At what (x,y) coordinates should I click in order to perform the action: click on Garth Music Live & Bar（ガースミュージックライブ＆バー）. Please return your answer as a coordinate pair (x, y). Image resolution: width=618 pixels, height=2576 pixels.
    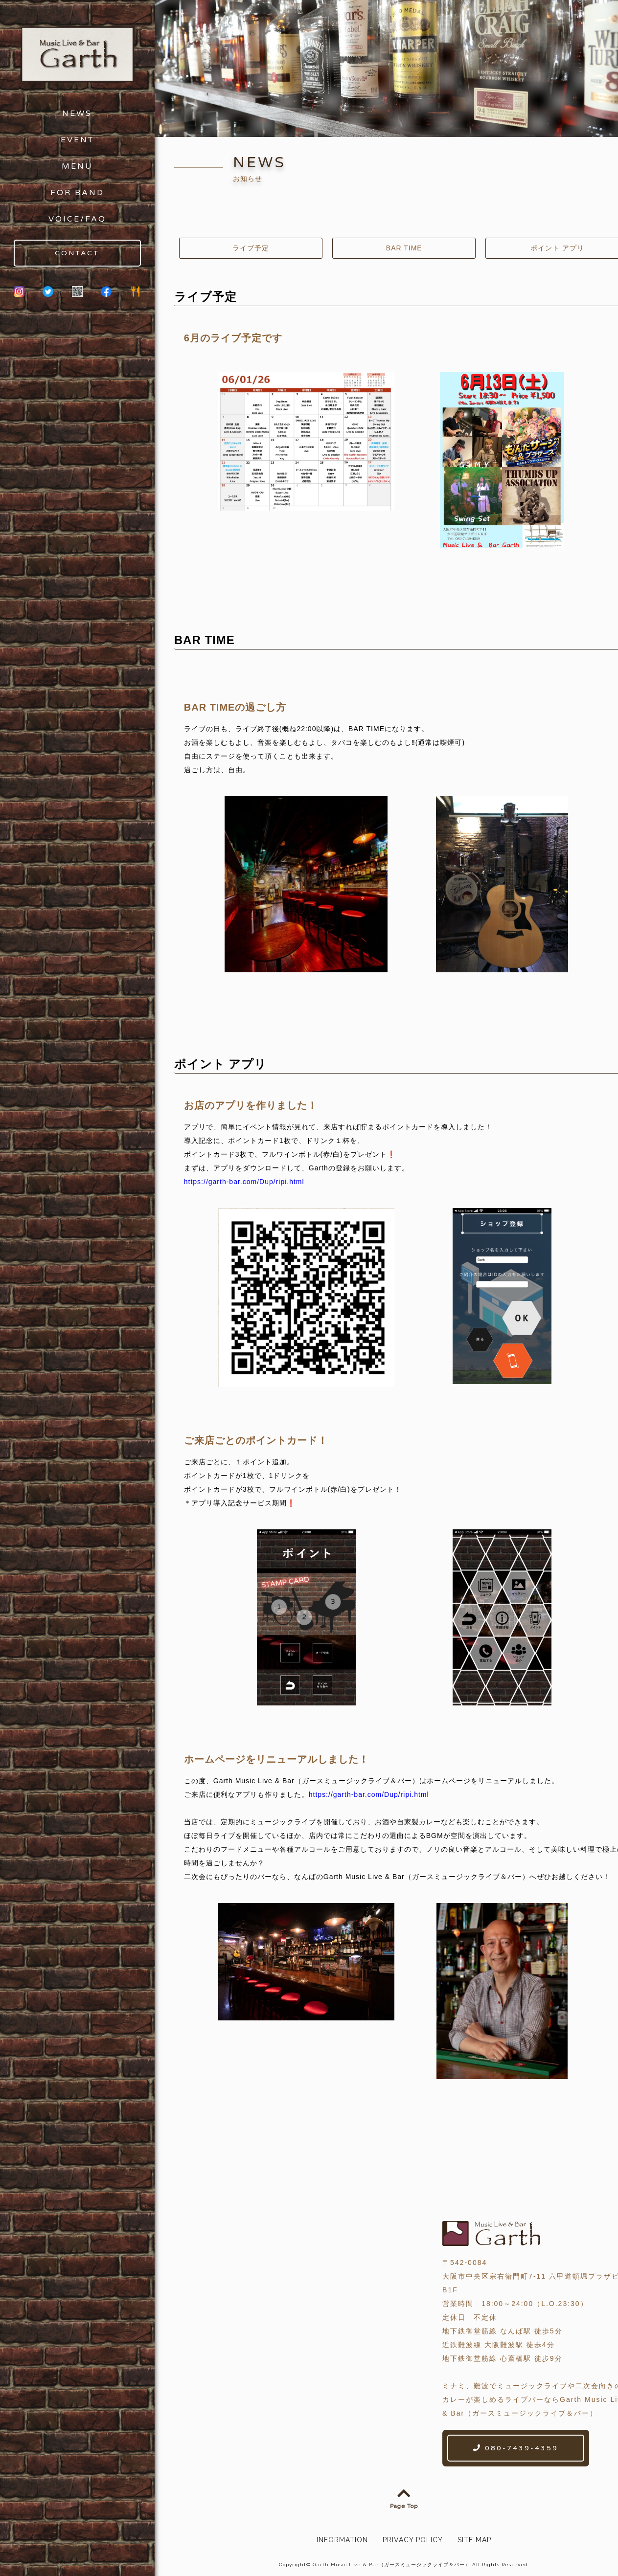
    Looking at the image, I should click on (391, 2562).